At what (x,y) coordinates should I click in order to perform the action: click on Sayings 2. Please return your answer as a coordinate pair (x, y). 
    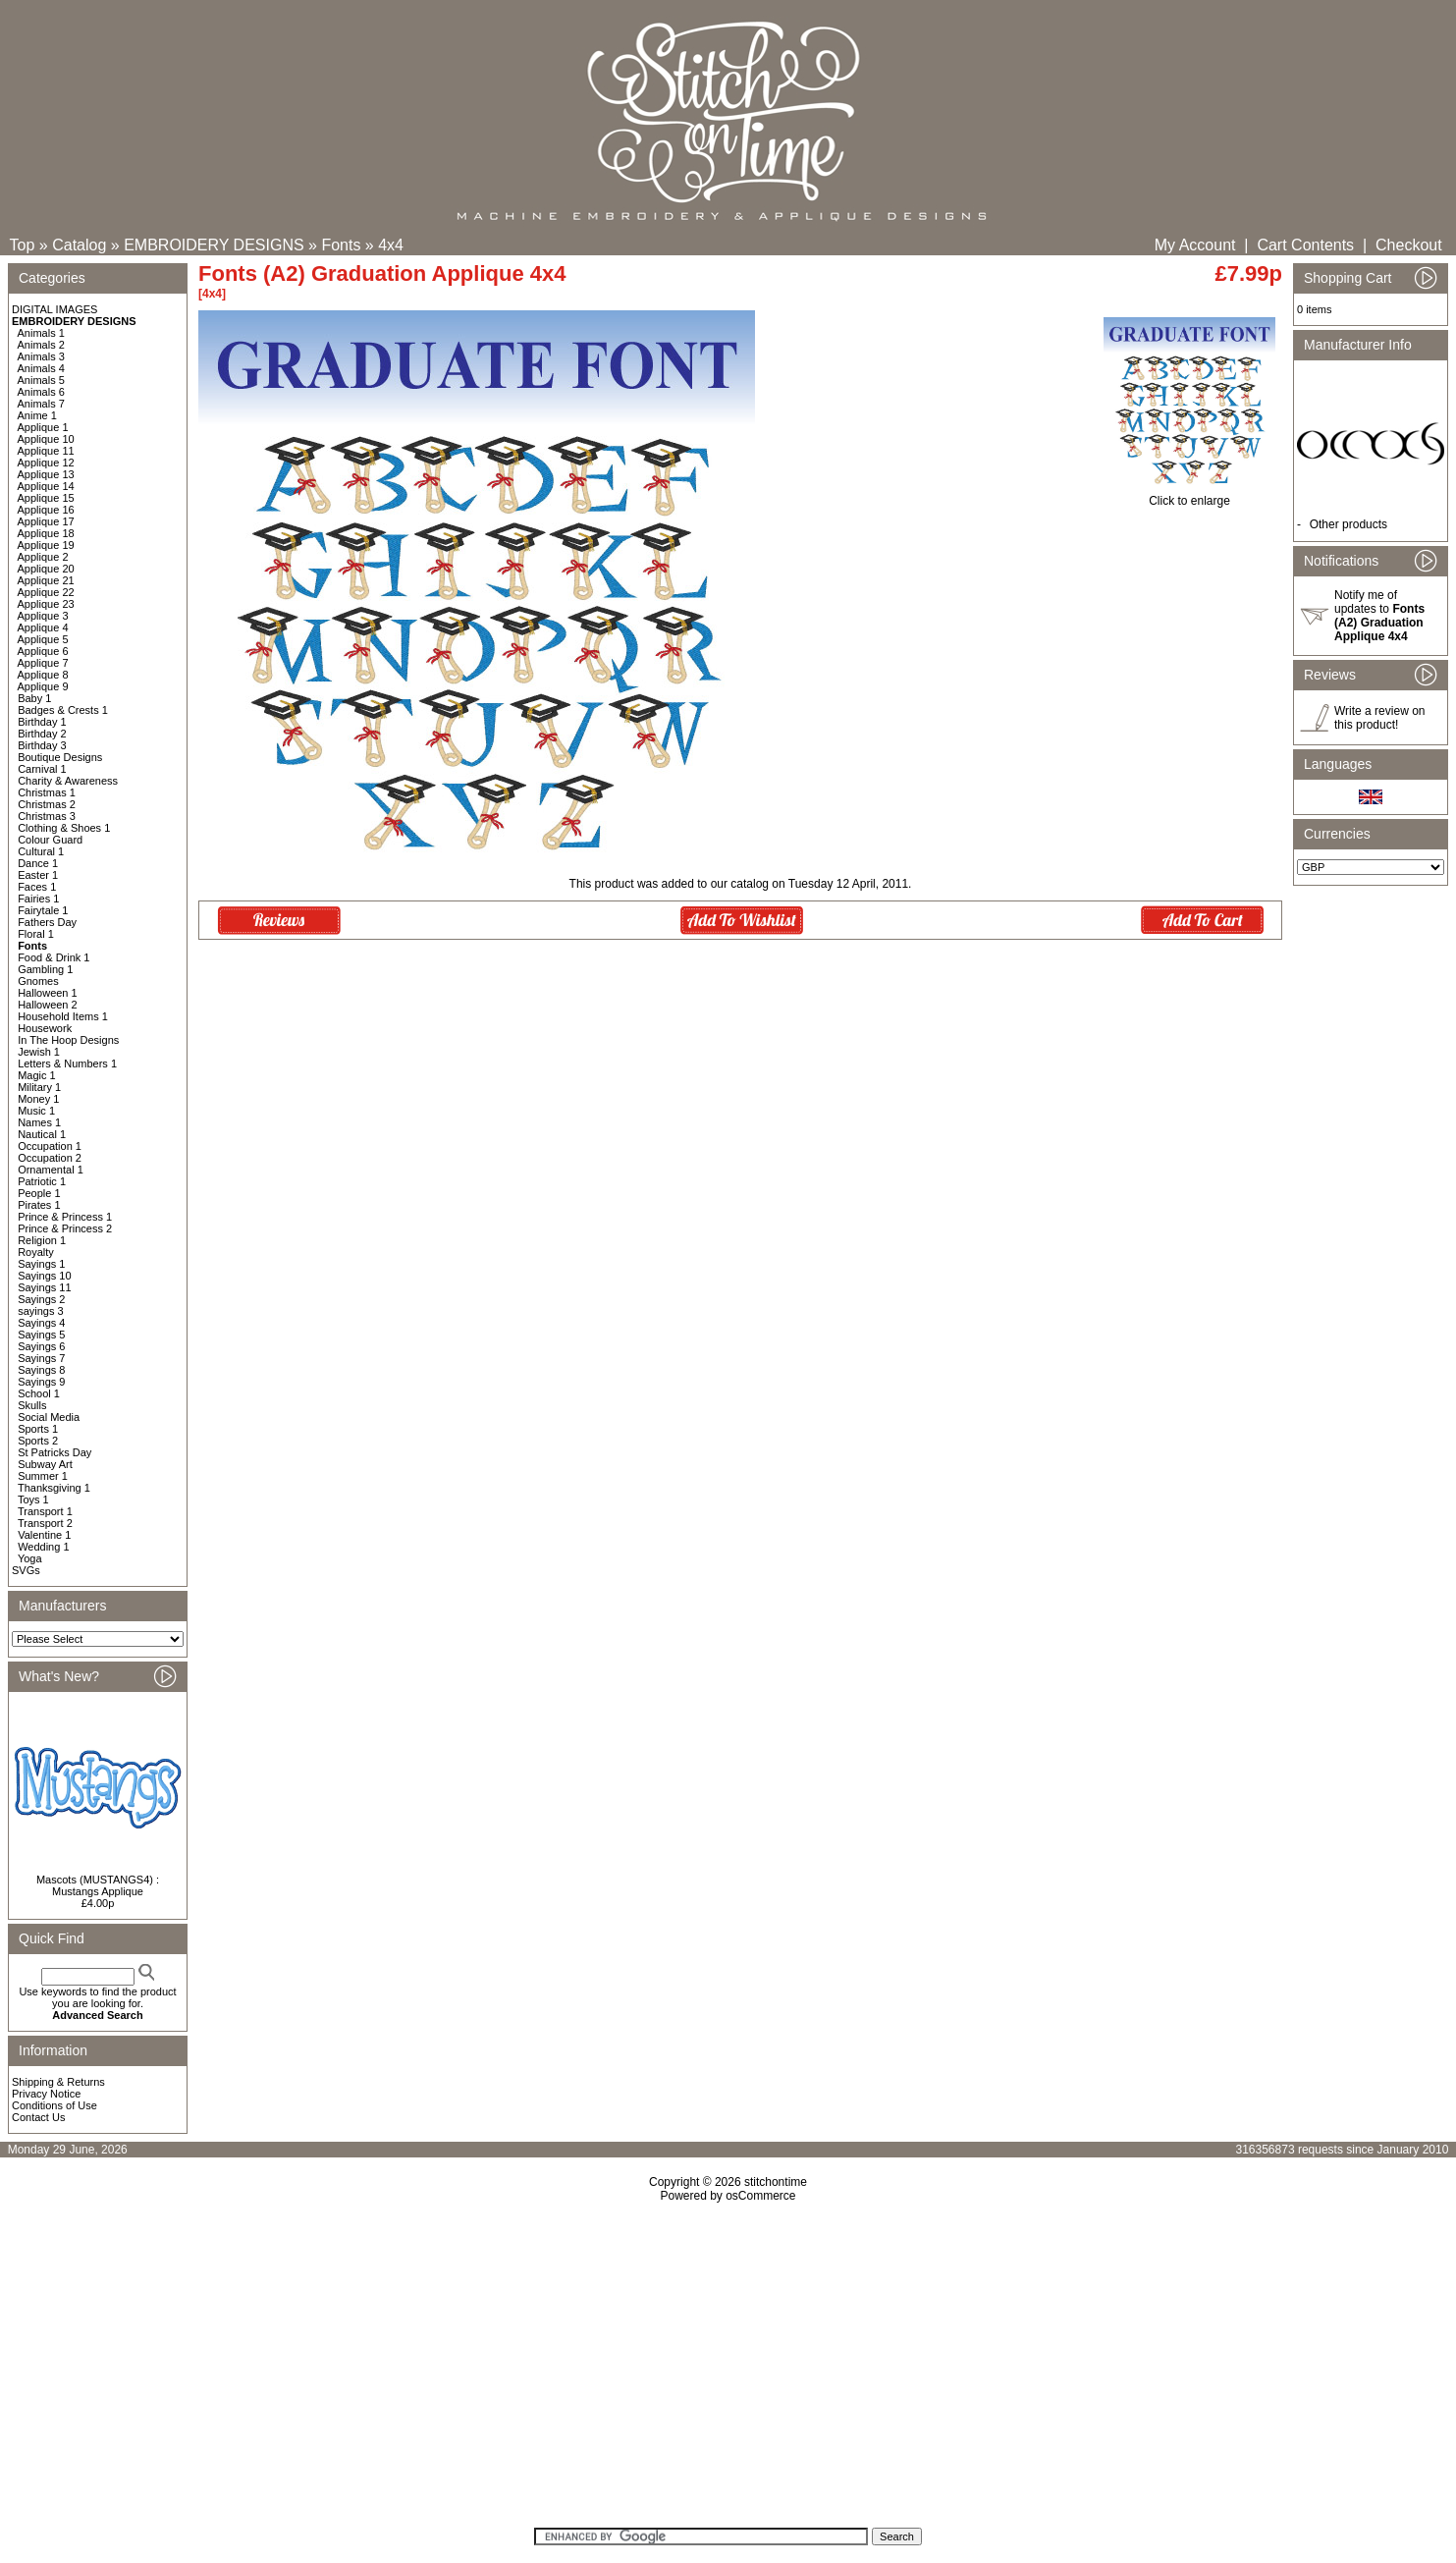
    Looking at the image, I should click on (41, 1299).